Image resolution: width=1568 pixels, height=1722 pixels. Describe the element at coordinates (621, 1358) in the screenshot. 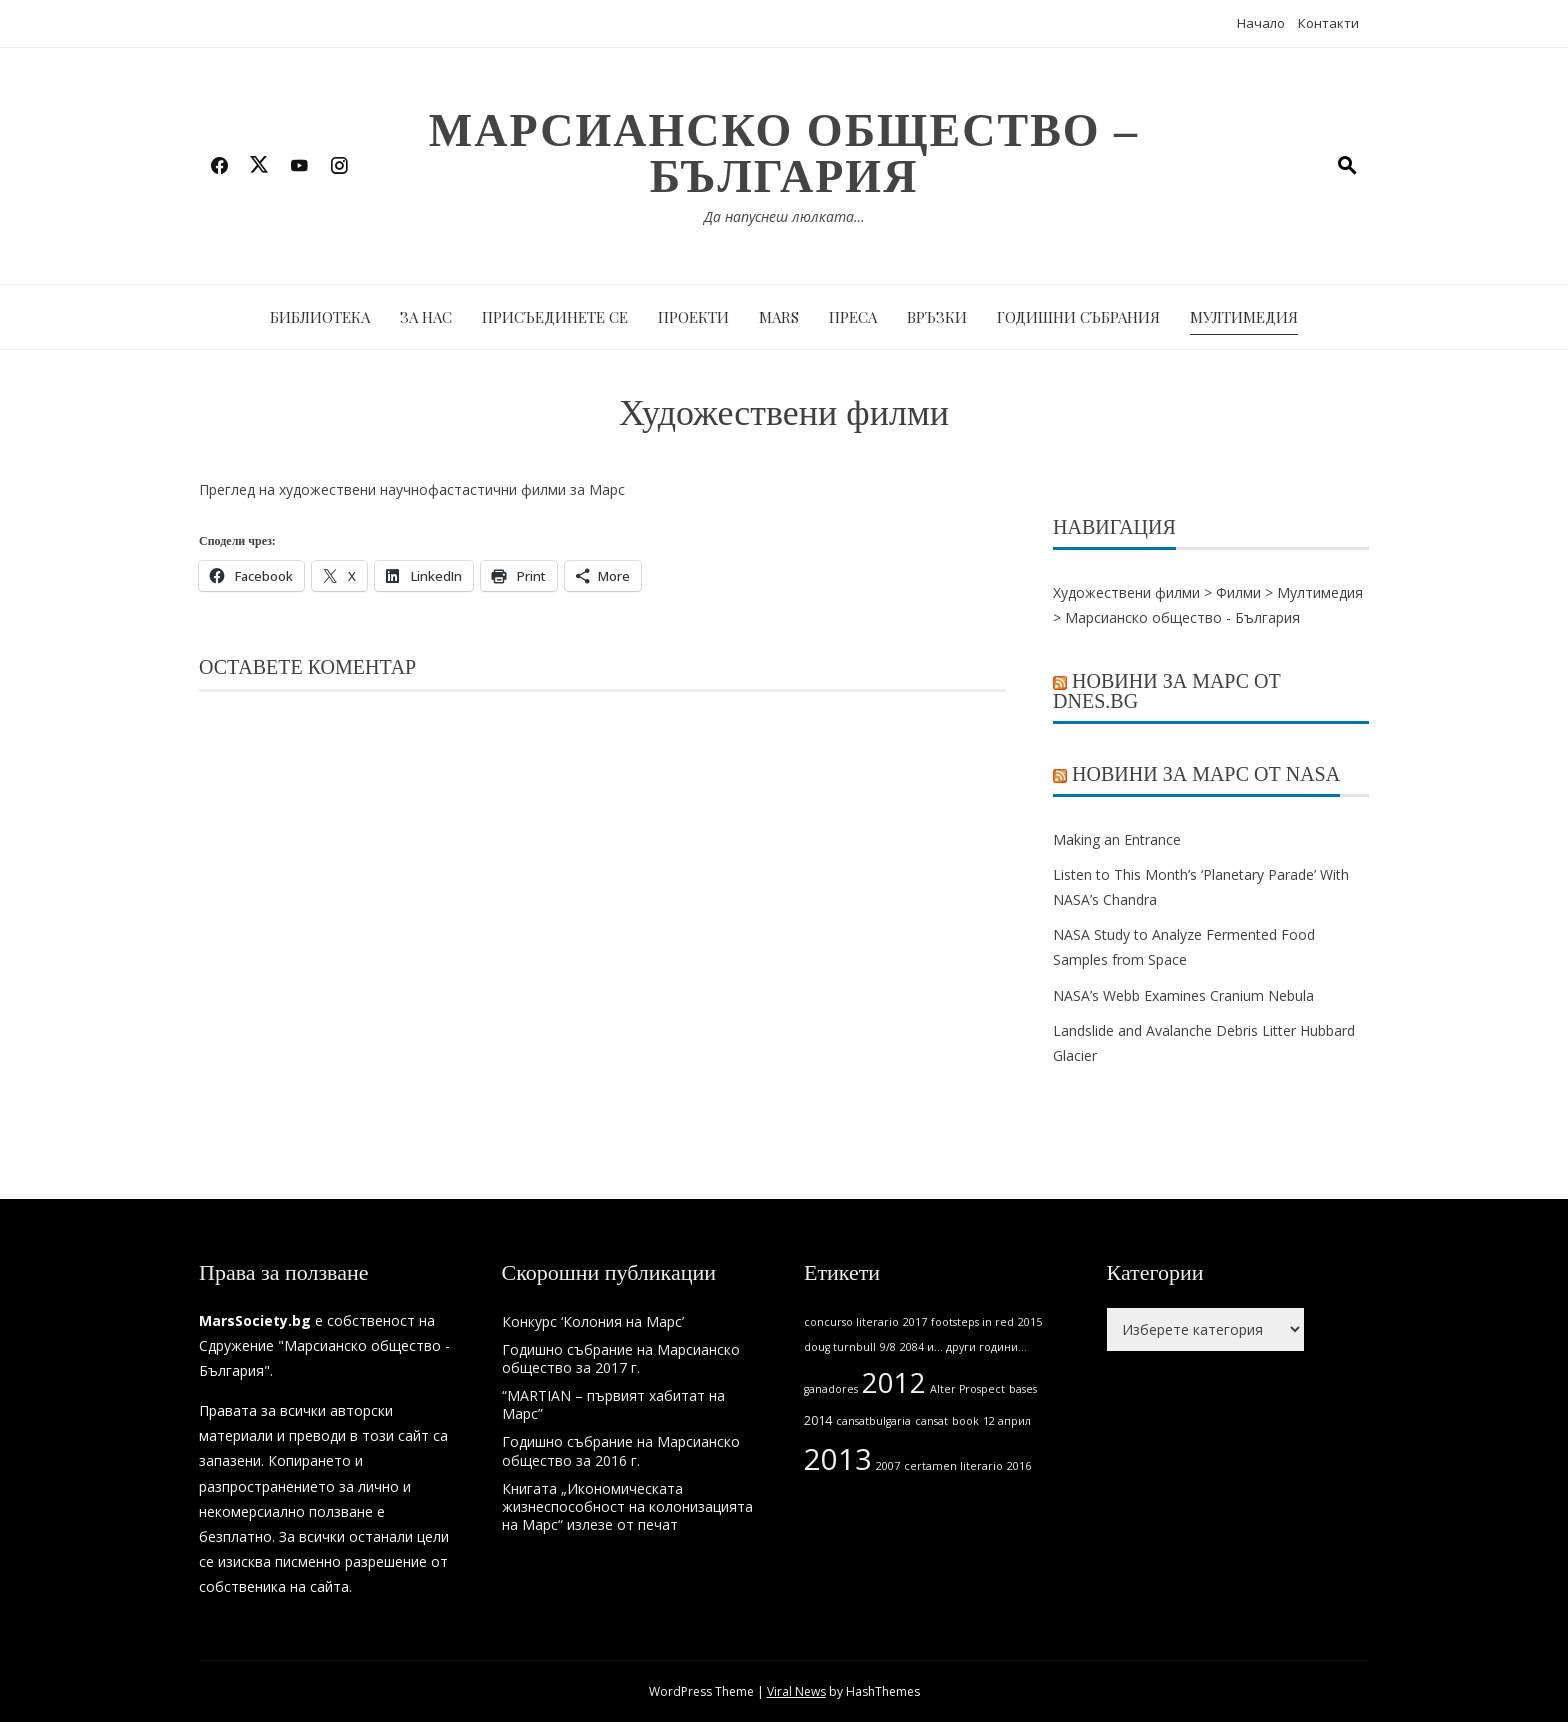

I see `Годишно събрание на Марсианско общество за 2017 г.` at that location.